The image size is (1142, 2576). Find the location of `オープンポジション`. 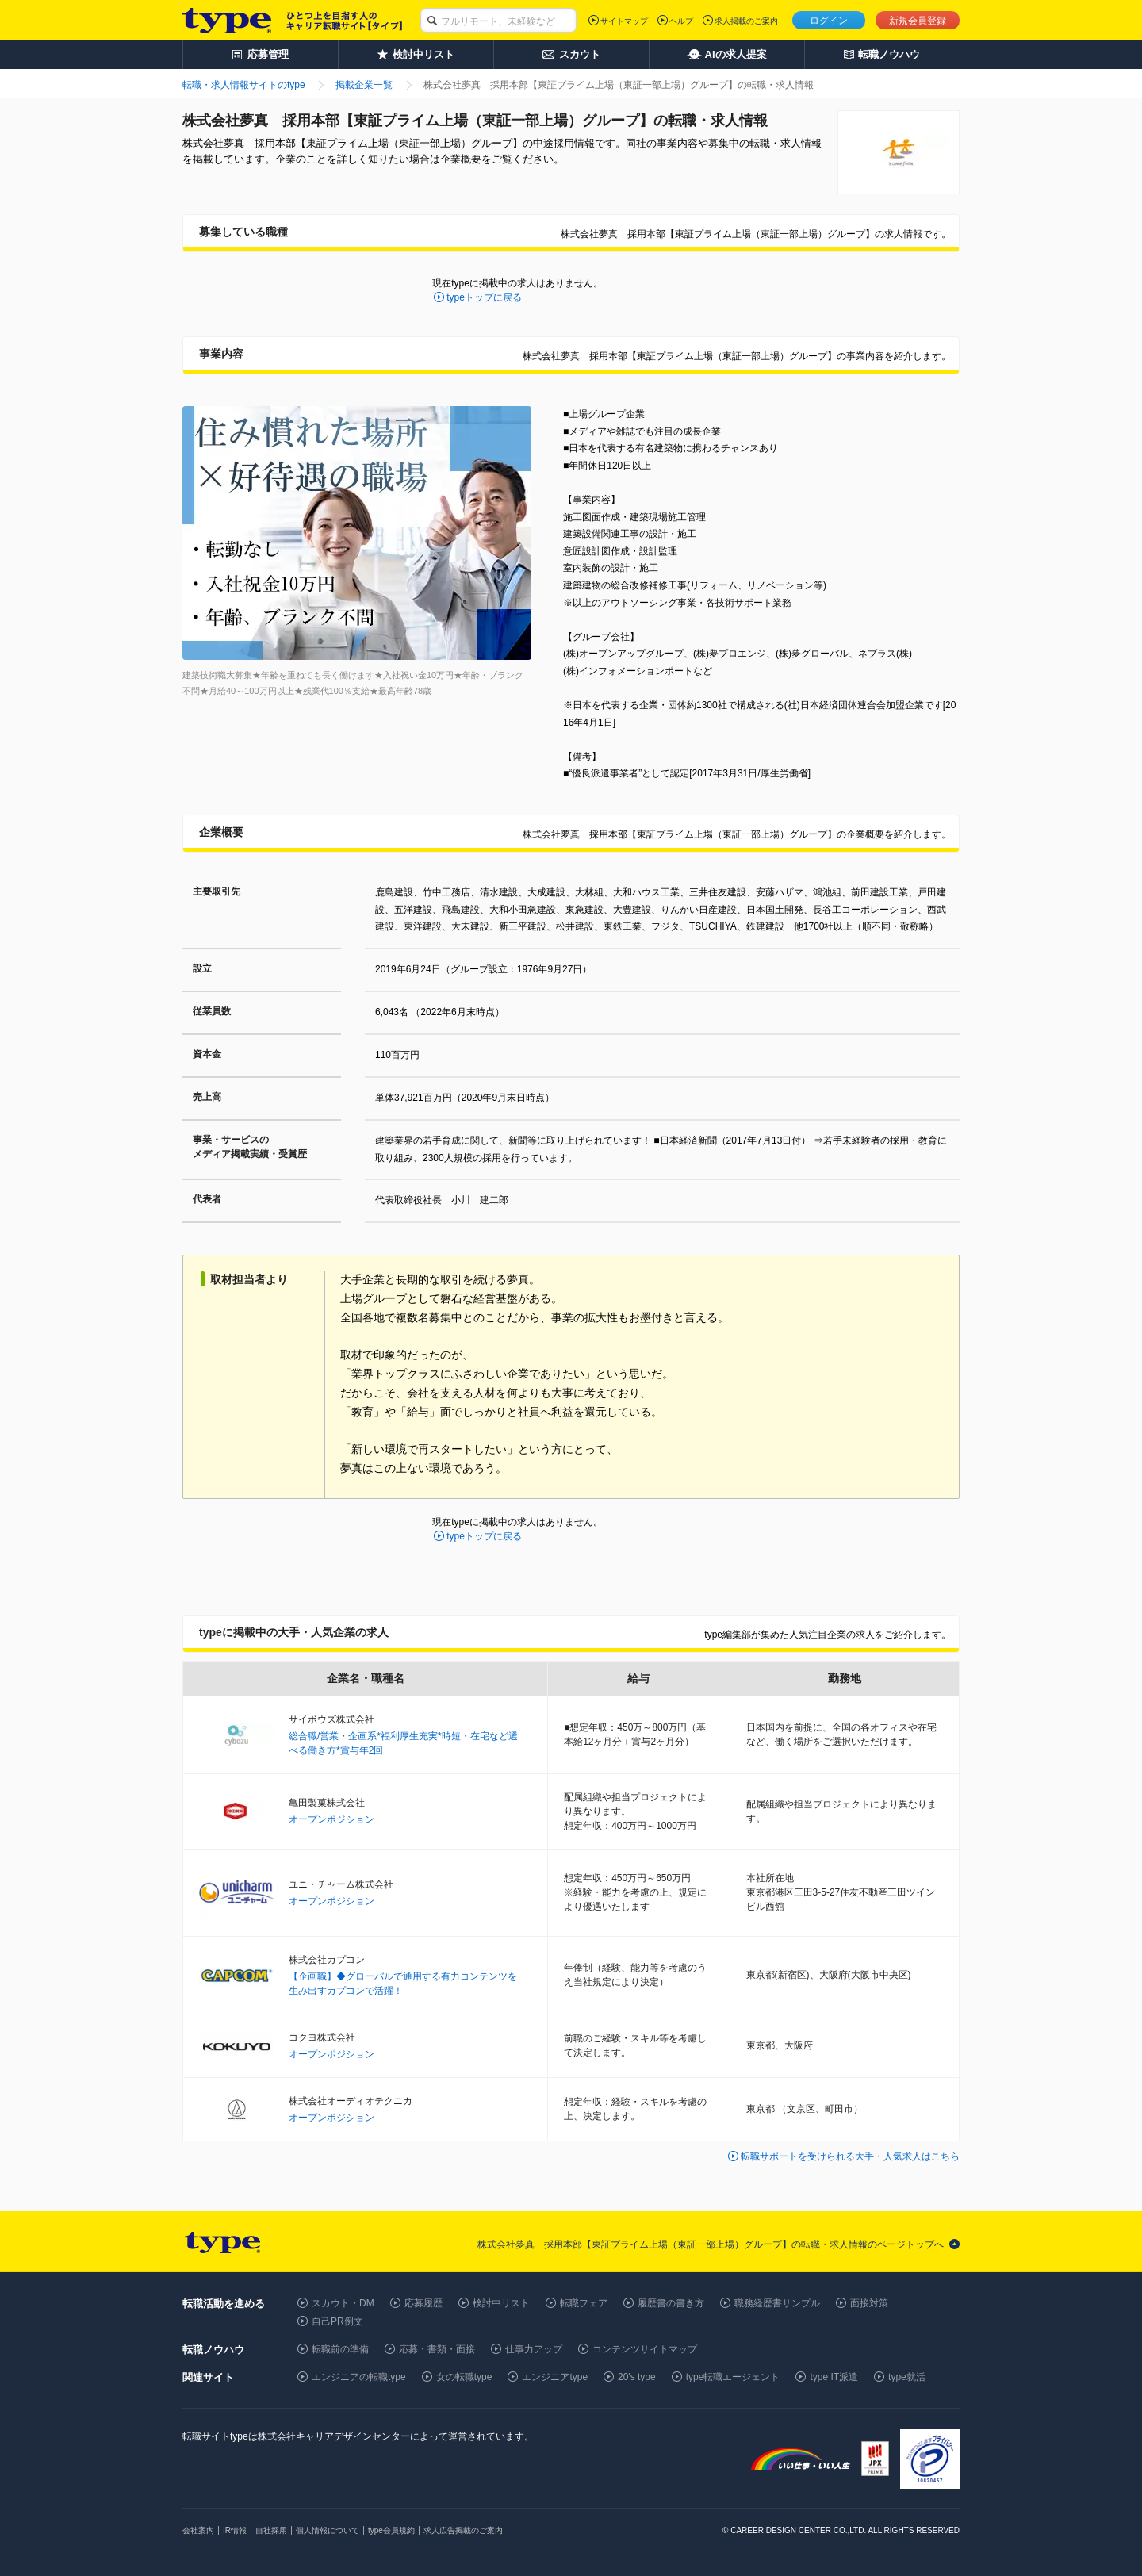

オープンポジション is located at coordinates (331, 1819).